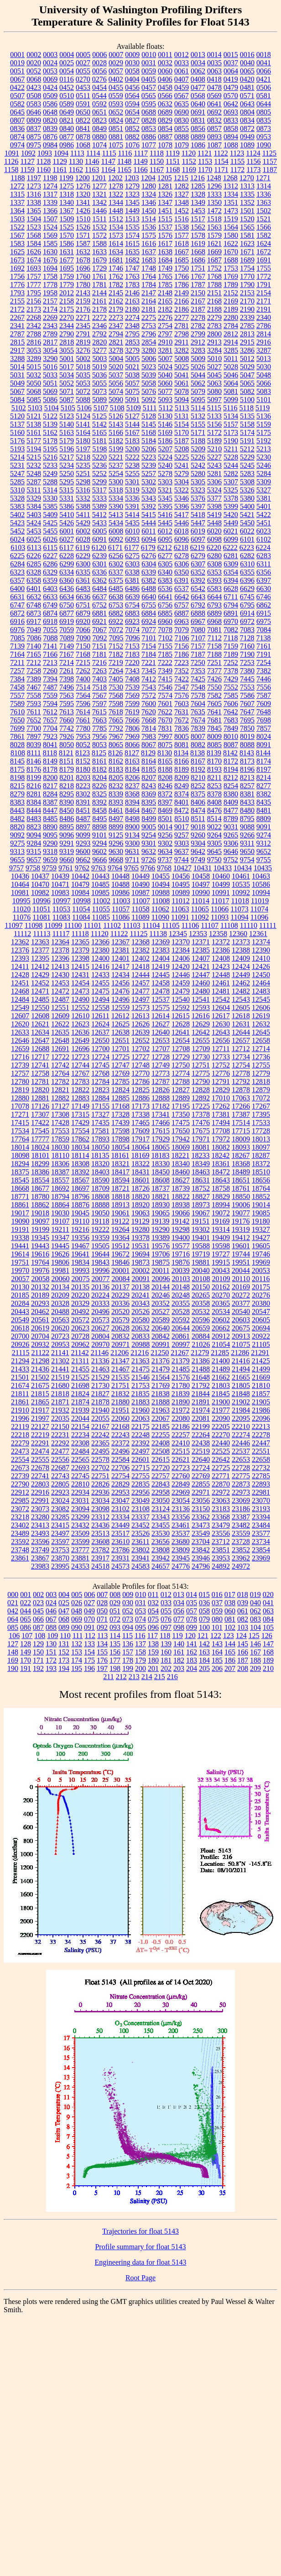  What do you see at coordinates (17, 556) in the screenshot?
I see `6225` at bounding box center [17, 556].